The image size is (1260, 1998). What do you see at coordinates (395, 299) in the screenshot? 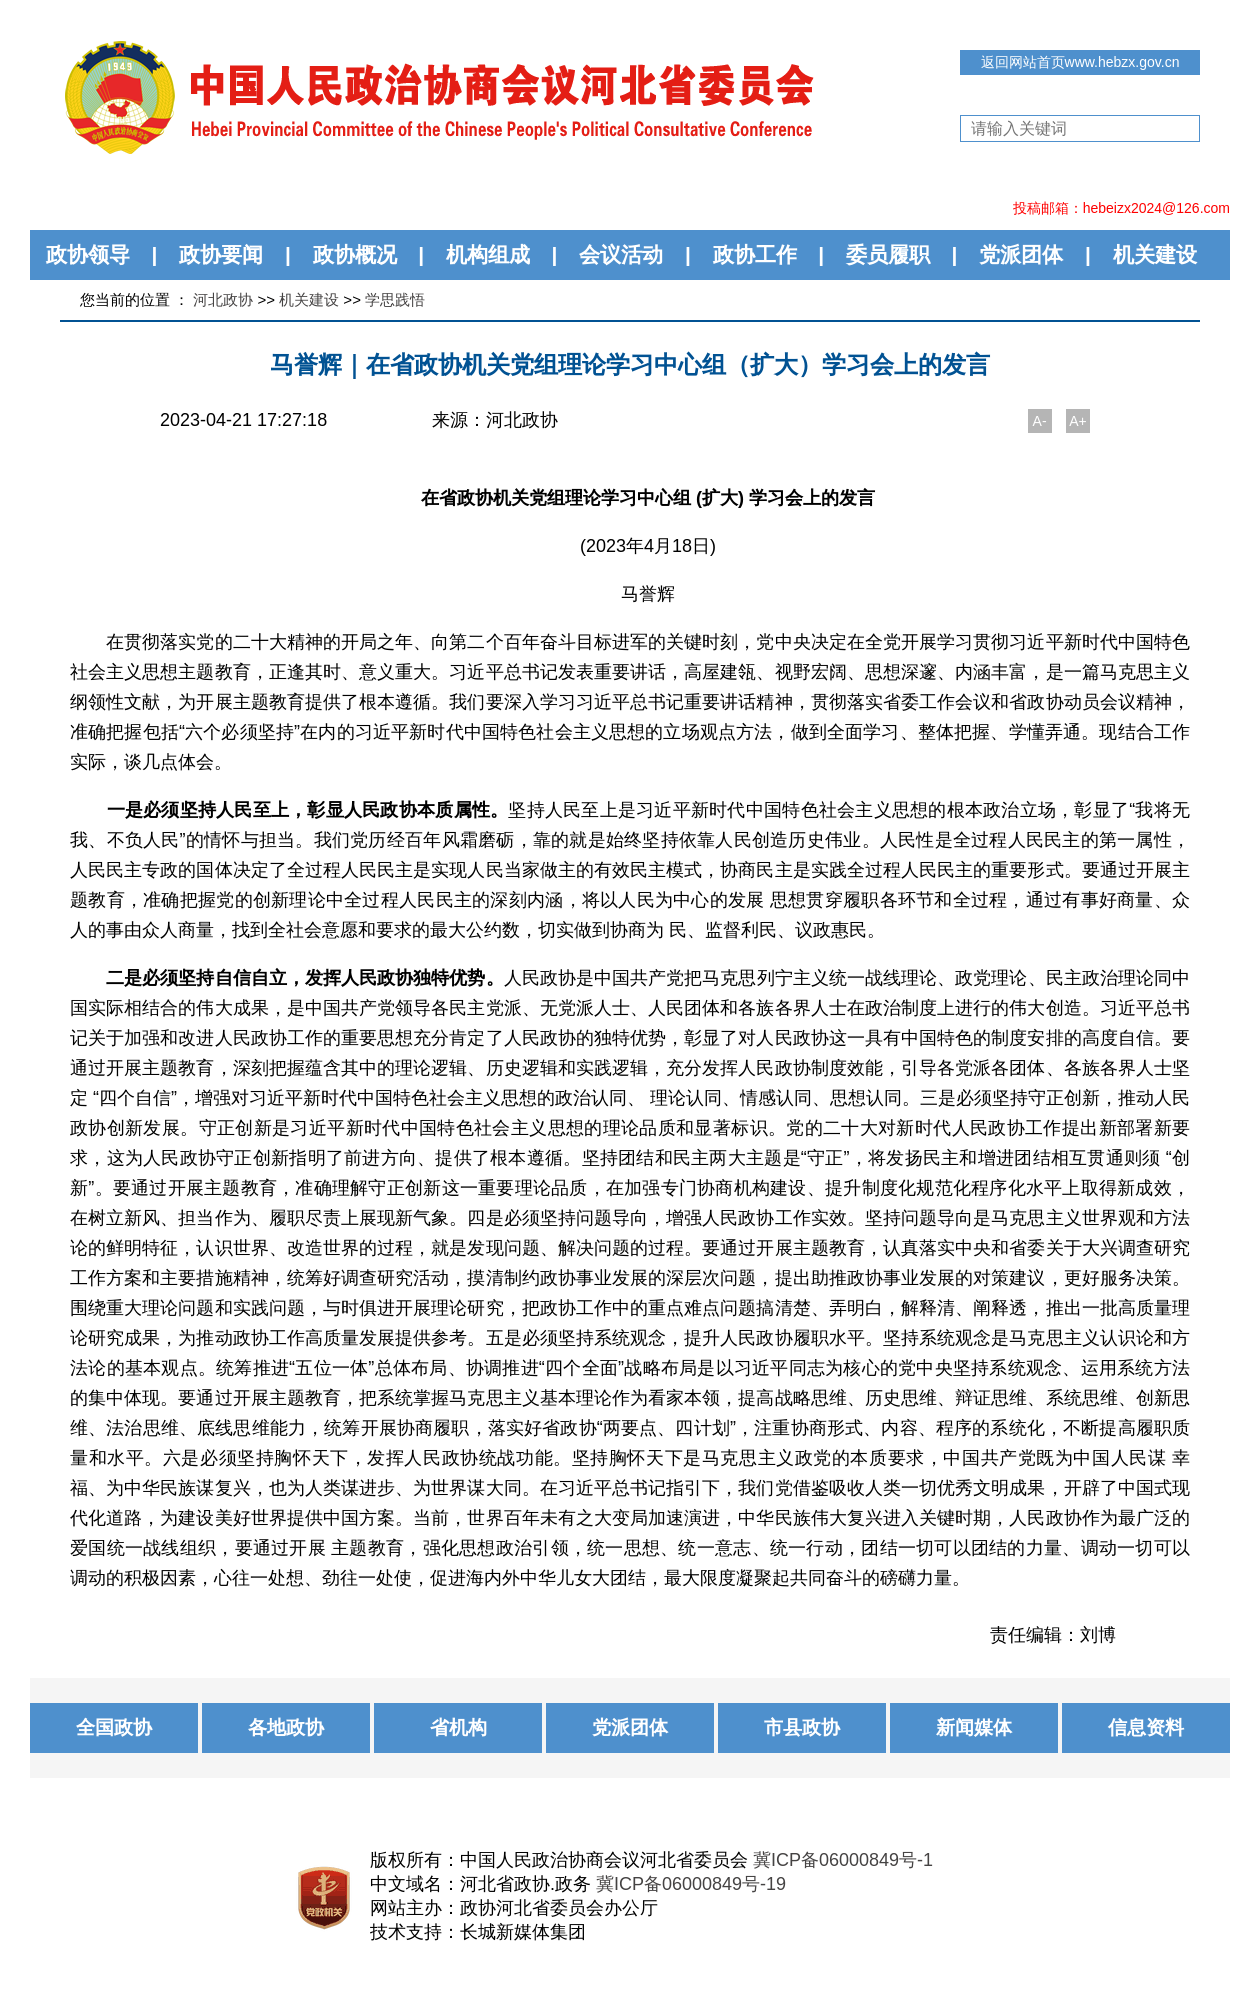
I see `学思践悟` at bounding box center [395, 299].